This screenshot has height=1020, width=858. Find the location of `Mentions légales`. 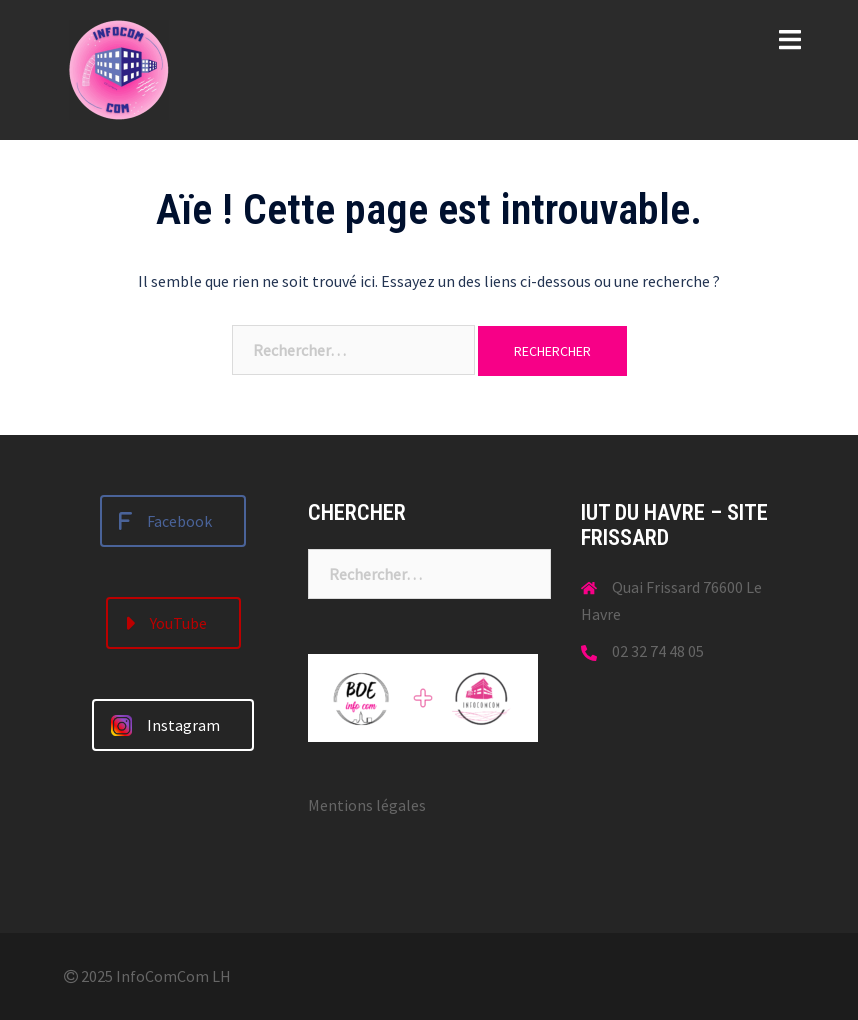

Mentions légales is located at coordinates (367, 805).